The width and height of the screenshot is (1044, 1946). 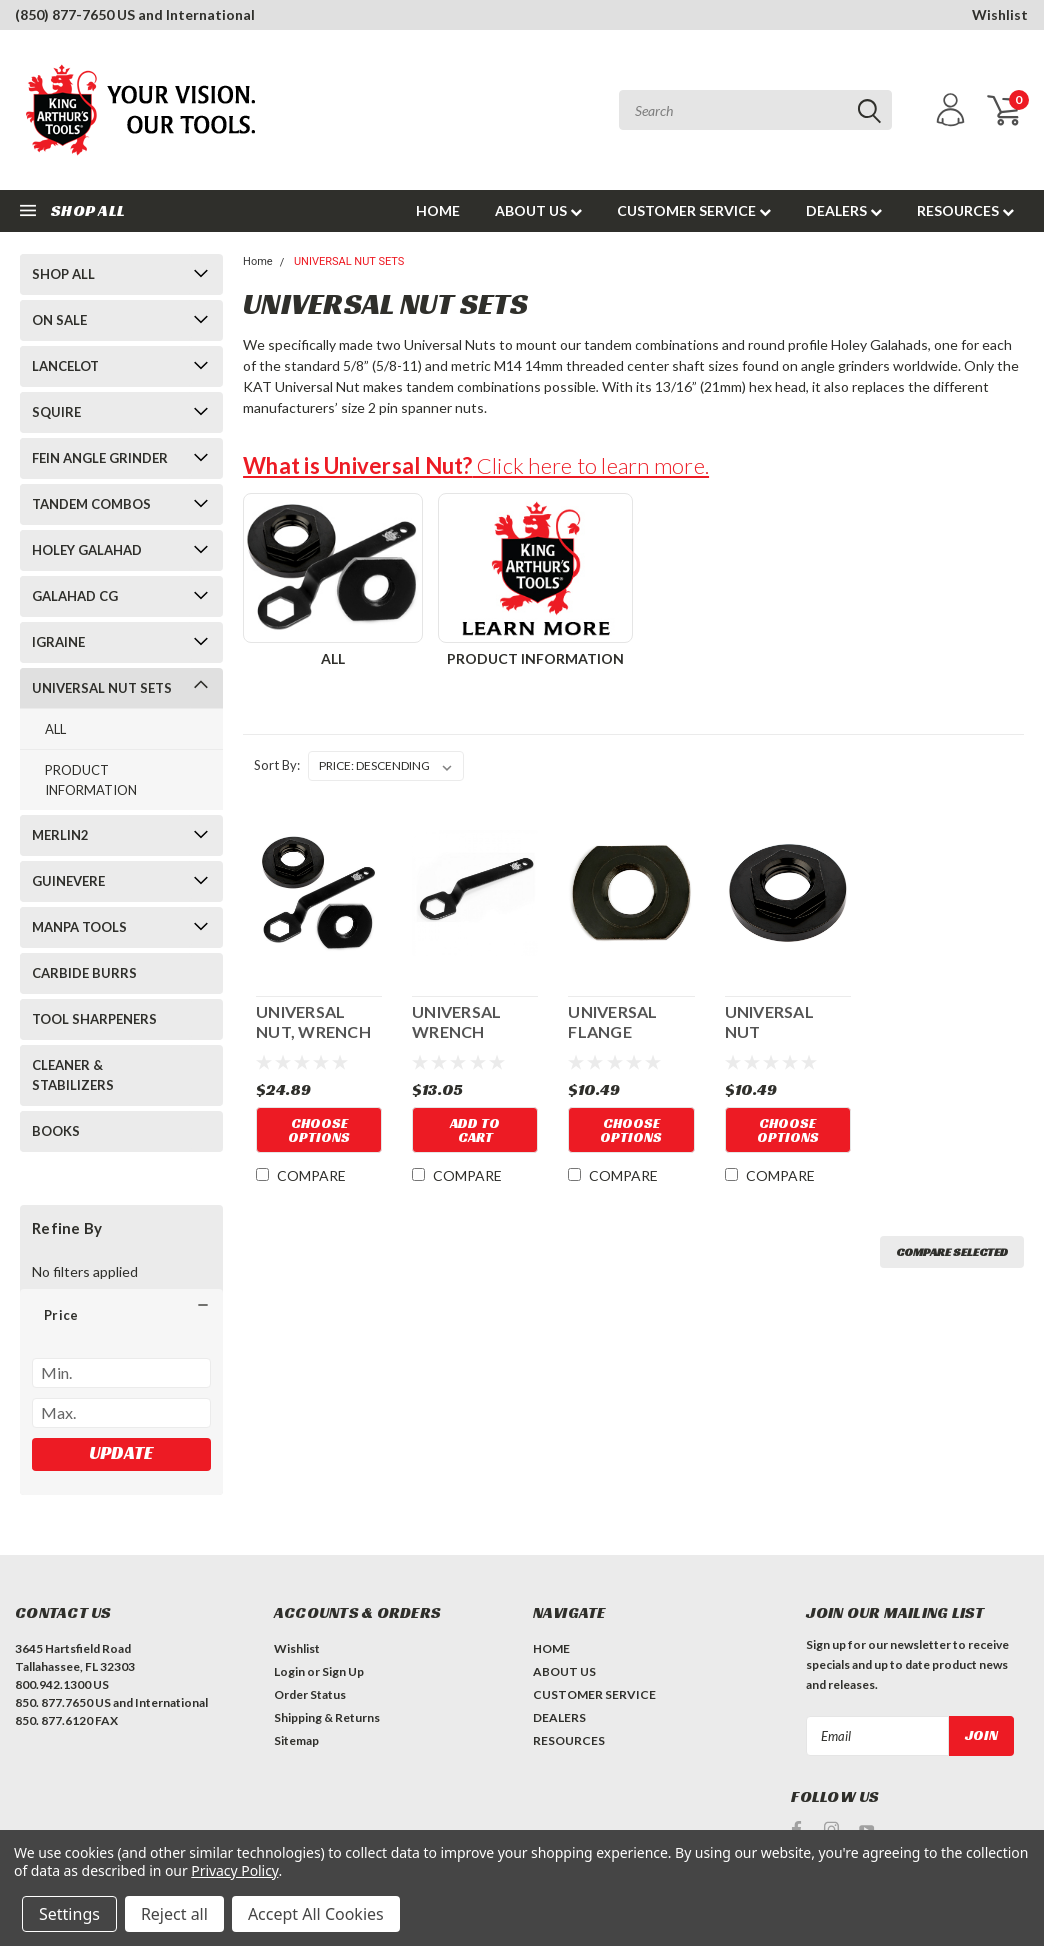 What do you see at coordinates (63, 274) in the screenshot?
I see `SHOP ALL` at bounding box center [63, 274].